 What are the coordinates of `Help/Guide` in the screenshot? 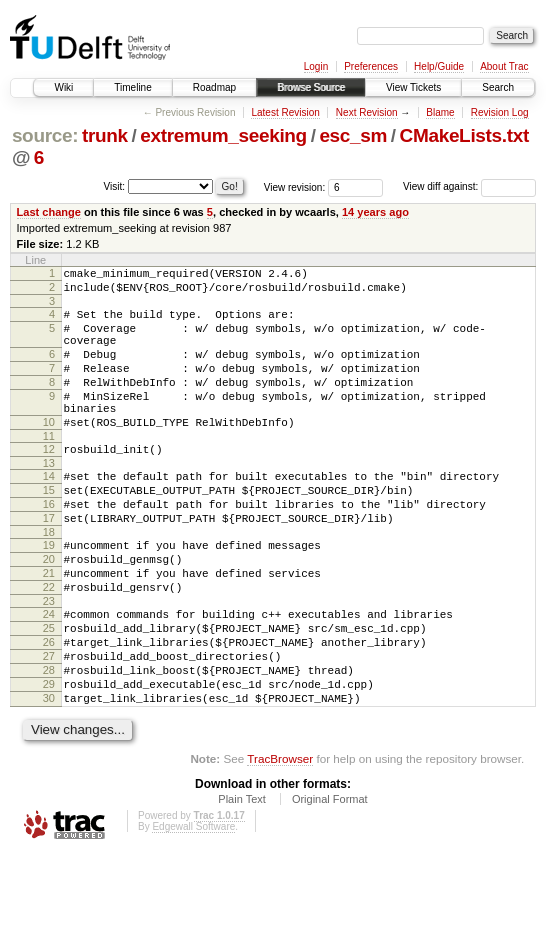 It's located at (439, 66).